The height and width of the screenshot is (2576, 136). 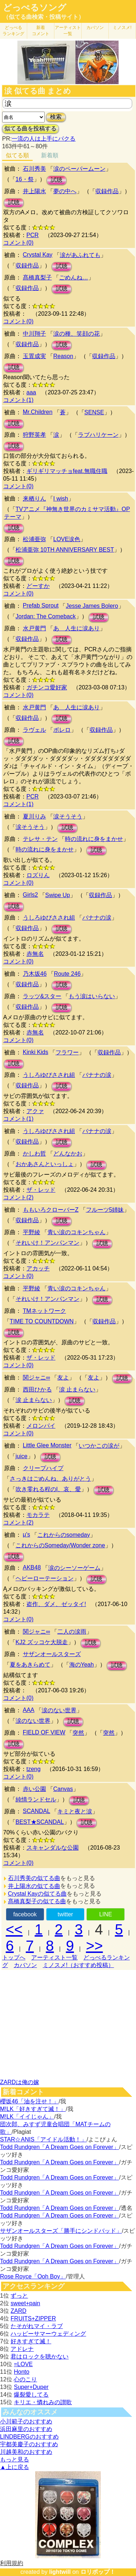 What do you see at coordinates (45, 1164) in the screenshot?
I see `おかあさんといっしょ` at bounding box center [45, 1164].